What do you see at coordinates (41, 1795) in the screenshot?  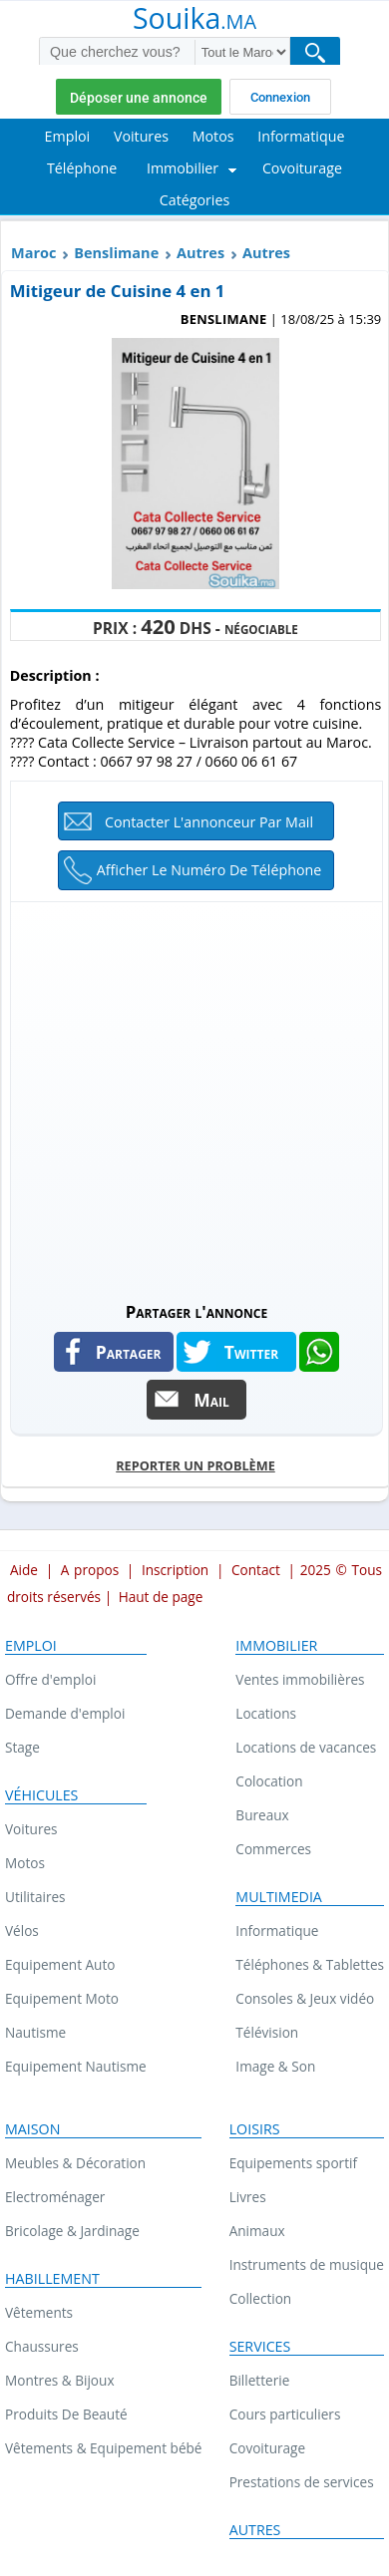 I see `Véhicules` at bounding box center [41, 1795].